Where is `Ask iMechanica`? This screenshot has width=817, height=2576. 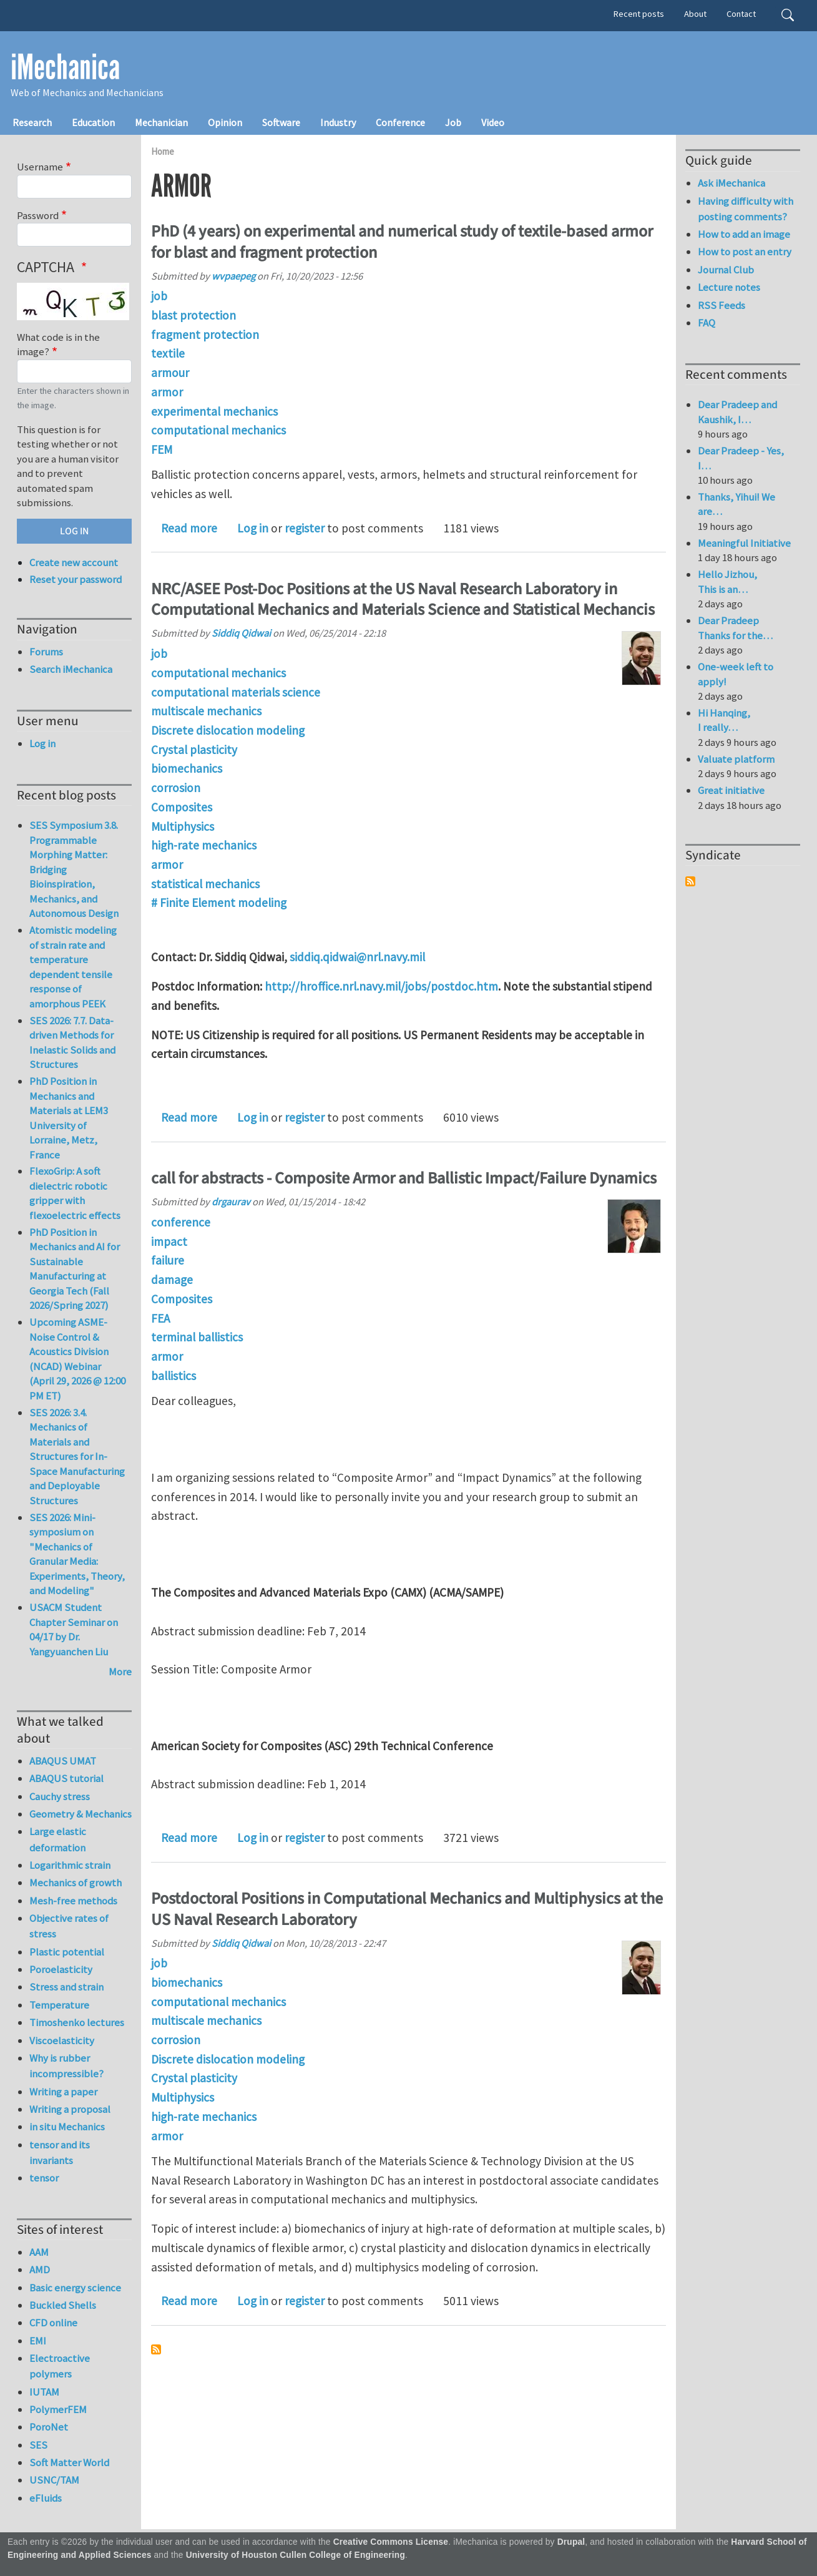
Ask iMechanica is located at coordinates (731, 183).